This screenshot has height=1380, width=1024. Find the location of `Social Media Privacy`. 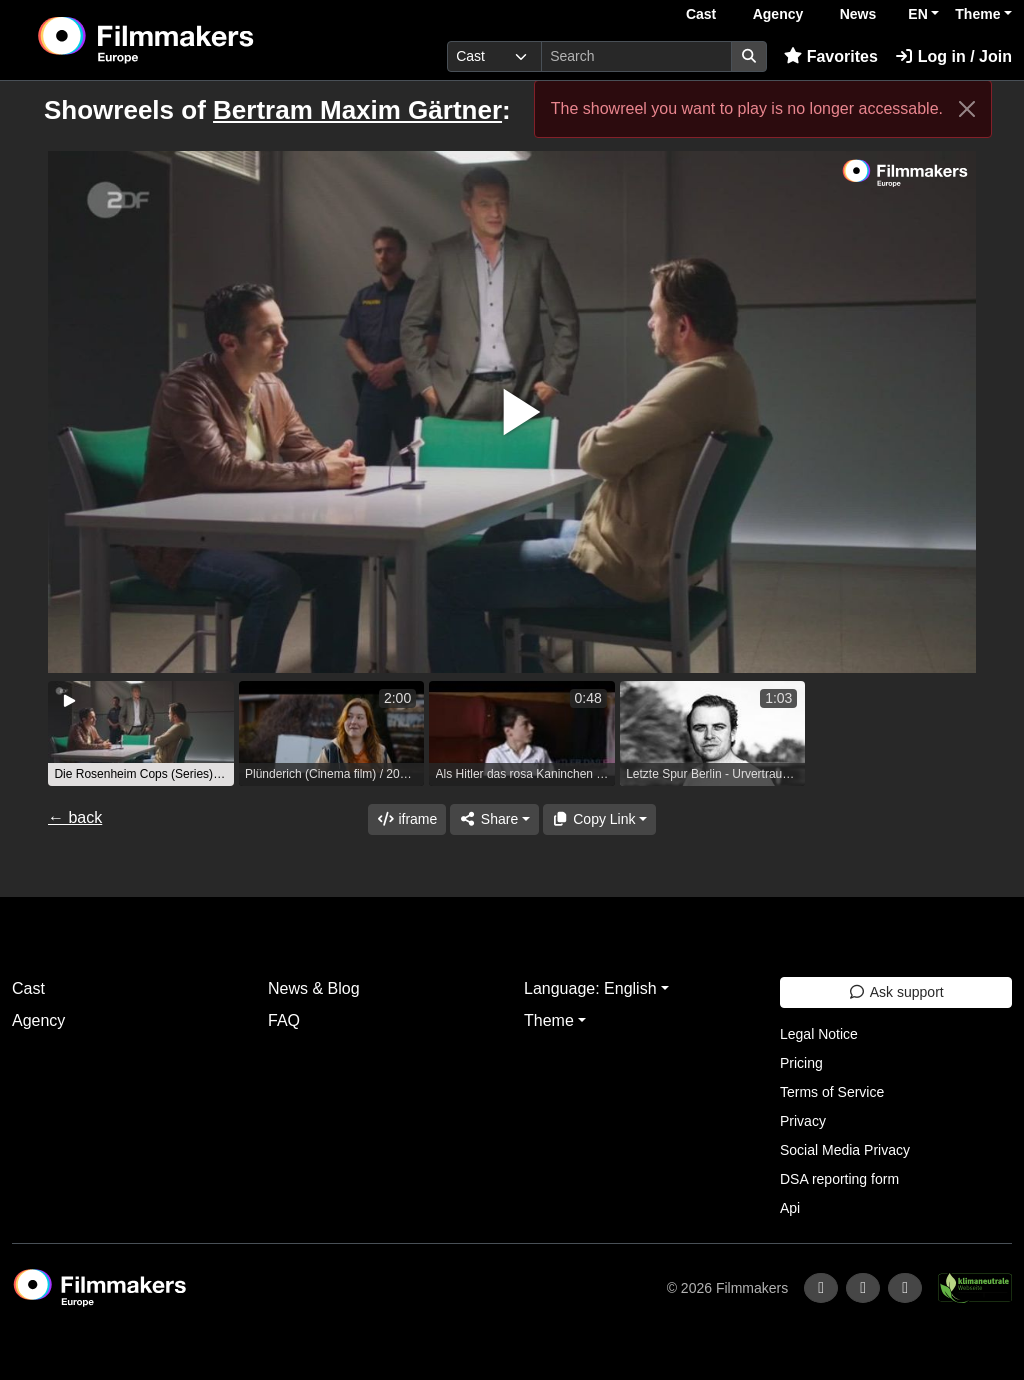

Social Media Privacy is located at coordinates (845, 1150).